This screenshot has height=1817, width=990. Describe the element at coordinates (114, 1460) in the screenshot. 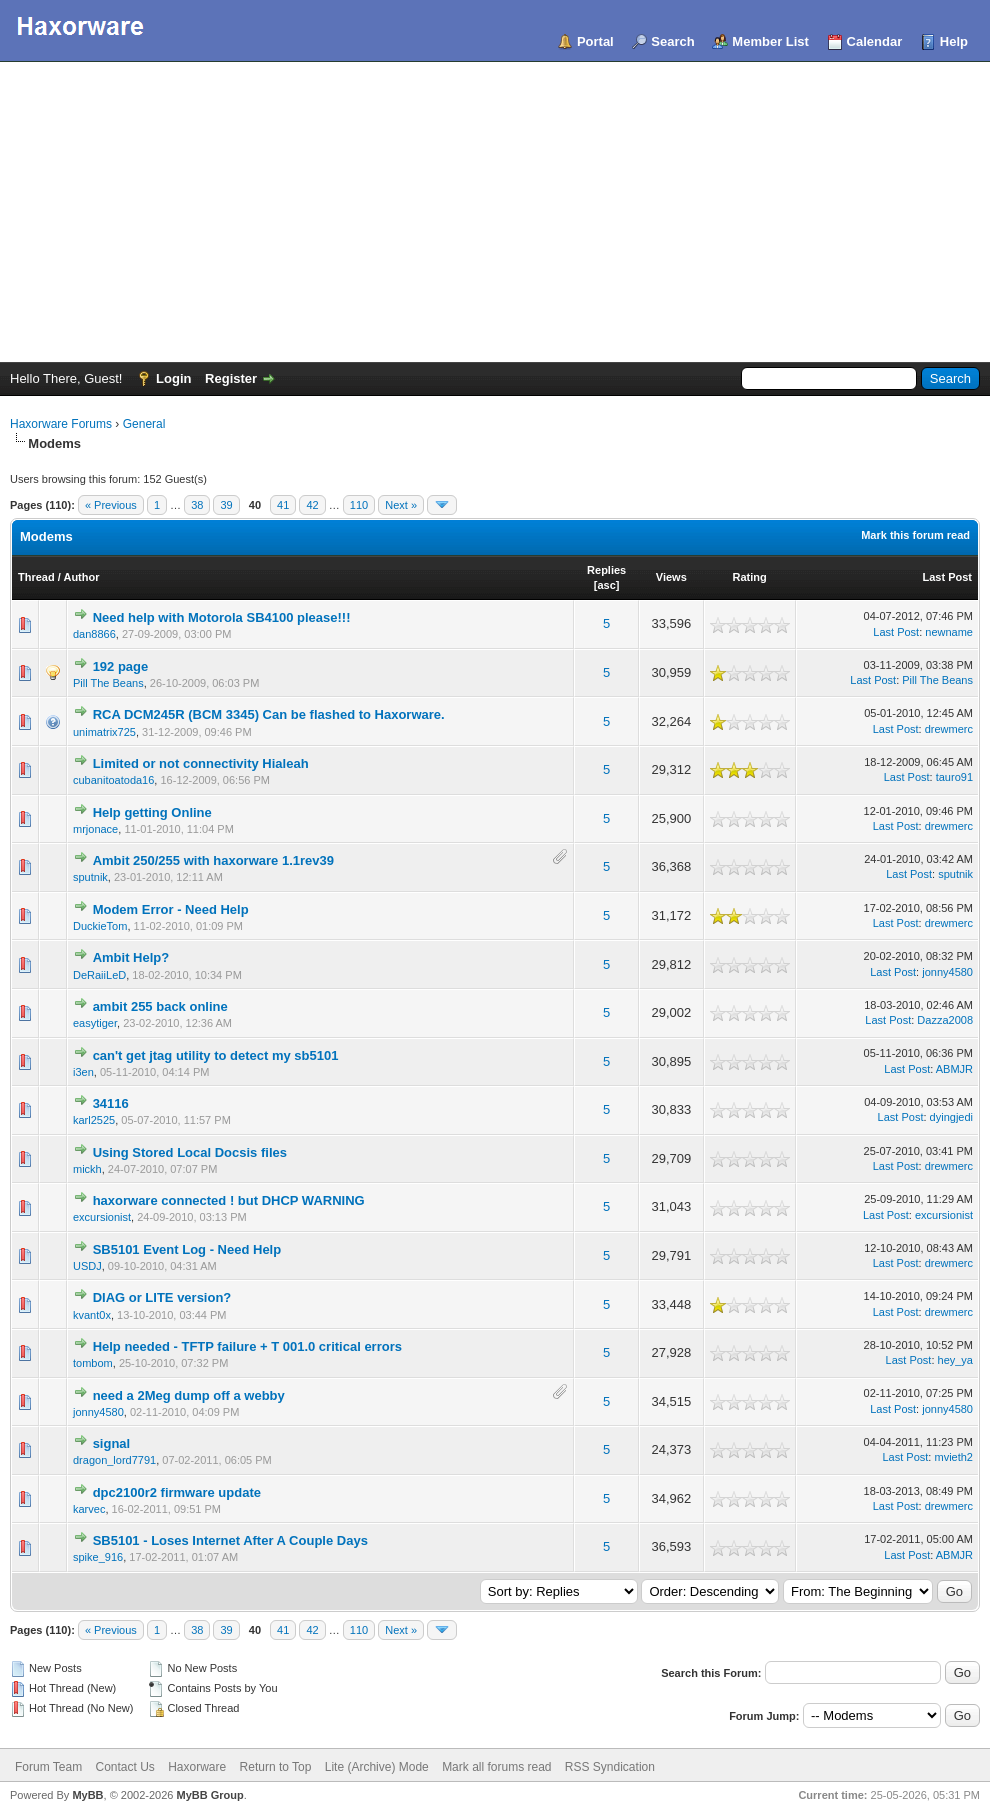

I see `dragon_lord7791` at that location.